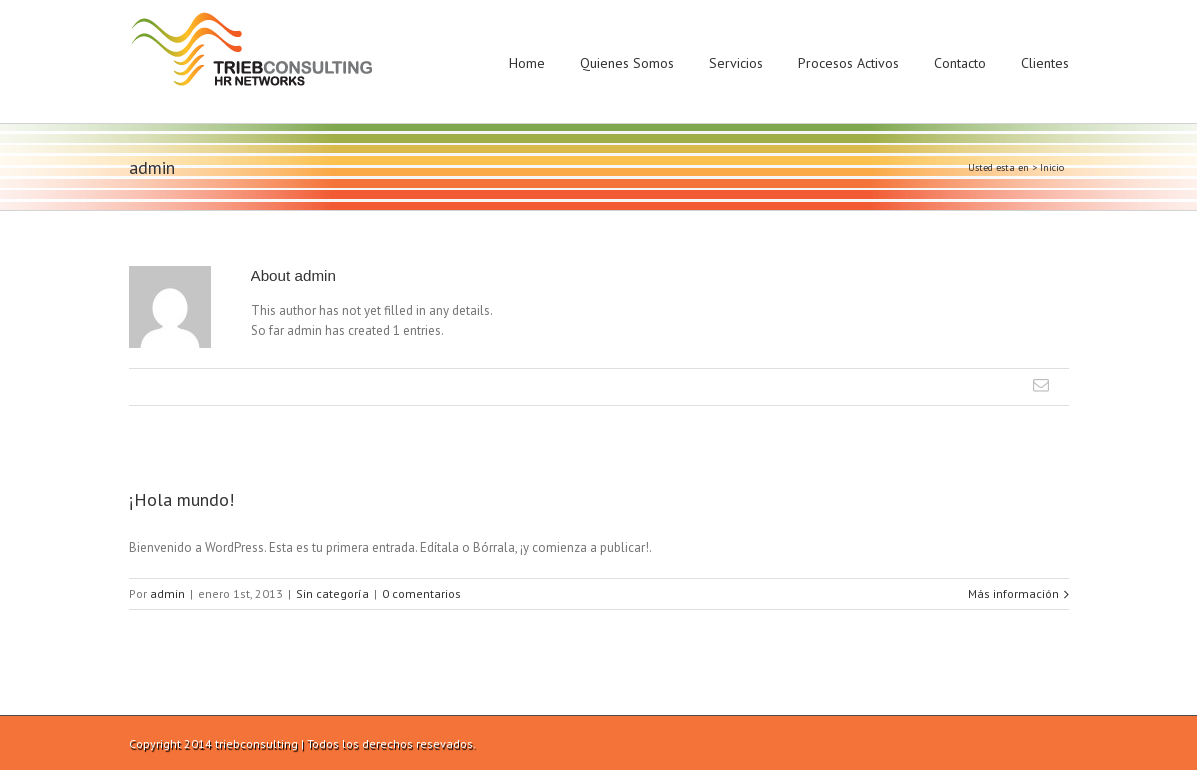 This screenshot has width=1197, height=770. I want to click on admin, so click(167, 593).